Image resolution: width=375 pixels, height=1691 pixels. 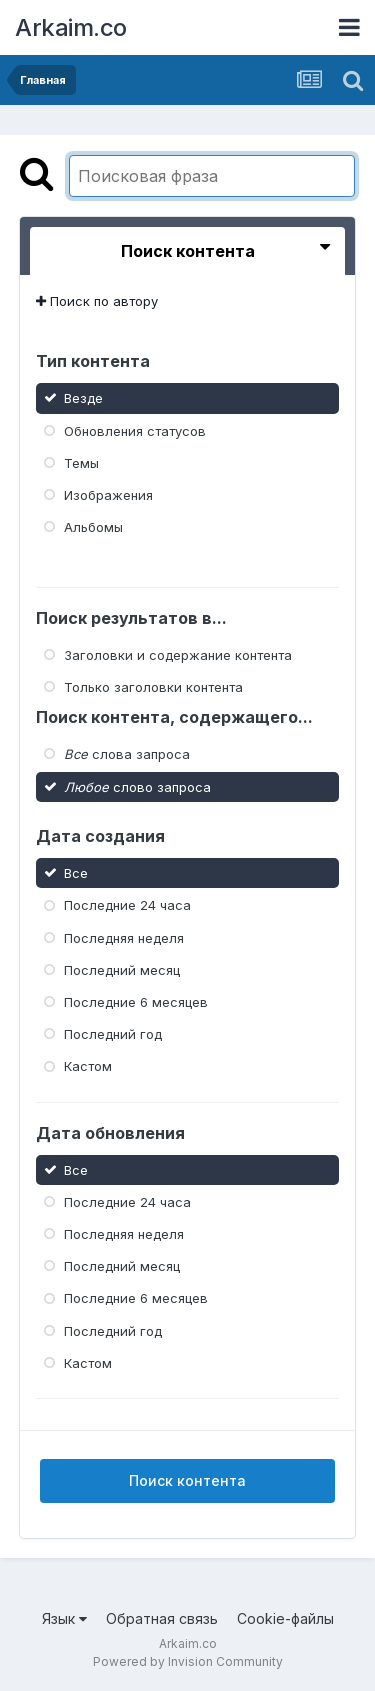 What do you see at coordinates (162, 1618) in the screenshot?
I see `Обратная связь` at bounding box center [162, 1618].